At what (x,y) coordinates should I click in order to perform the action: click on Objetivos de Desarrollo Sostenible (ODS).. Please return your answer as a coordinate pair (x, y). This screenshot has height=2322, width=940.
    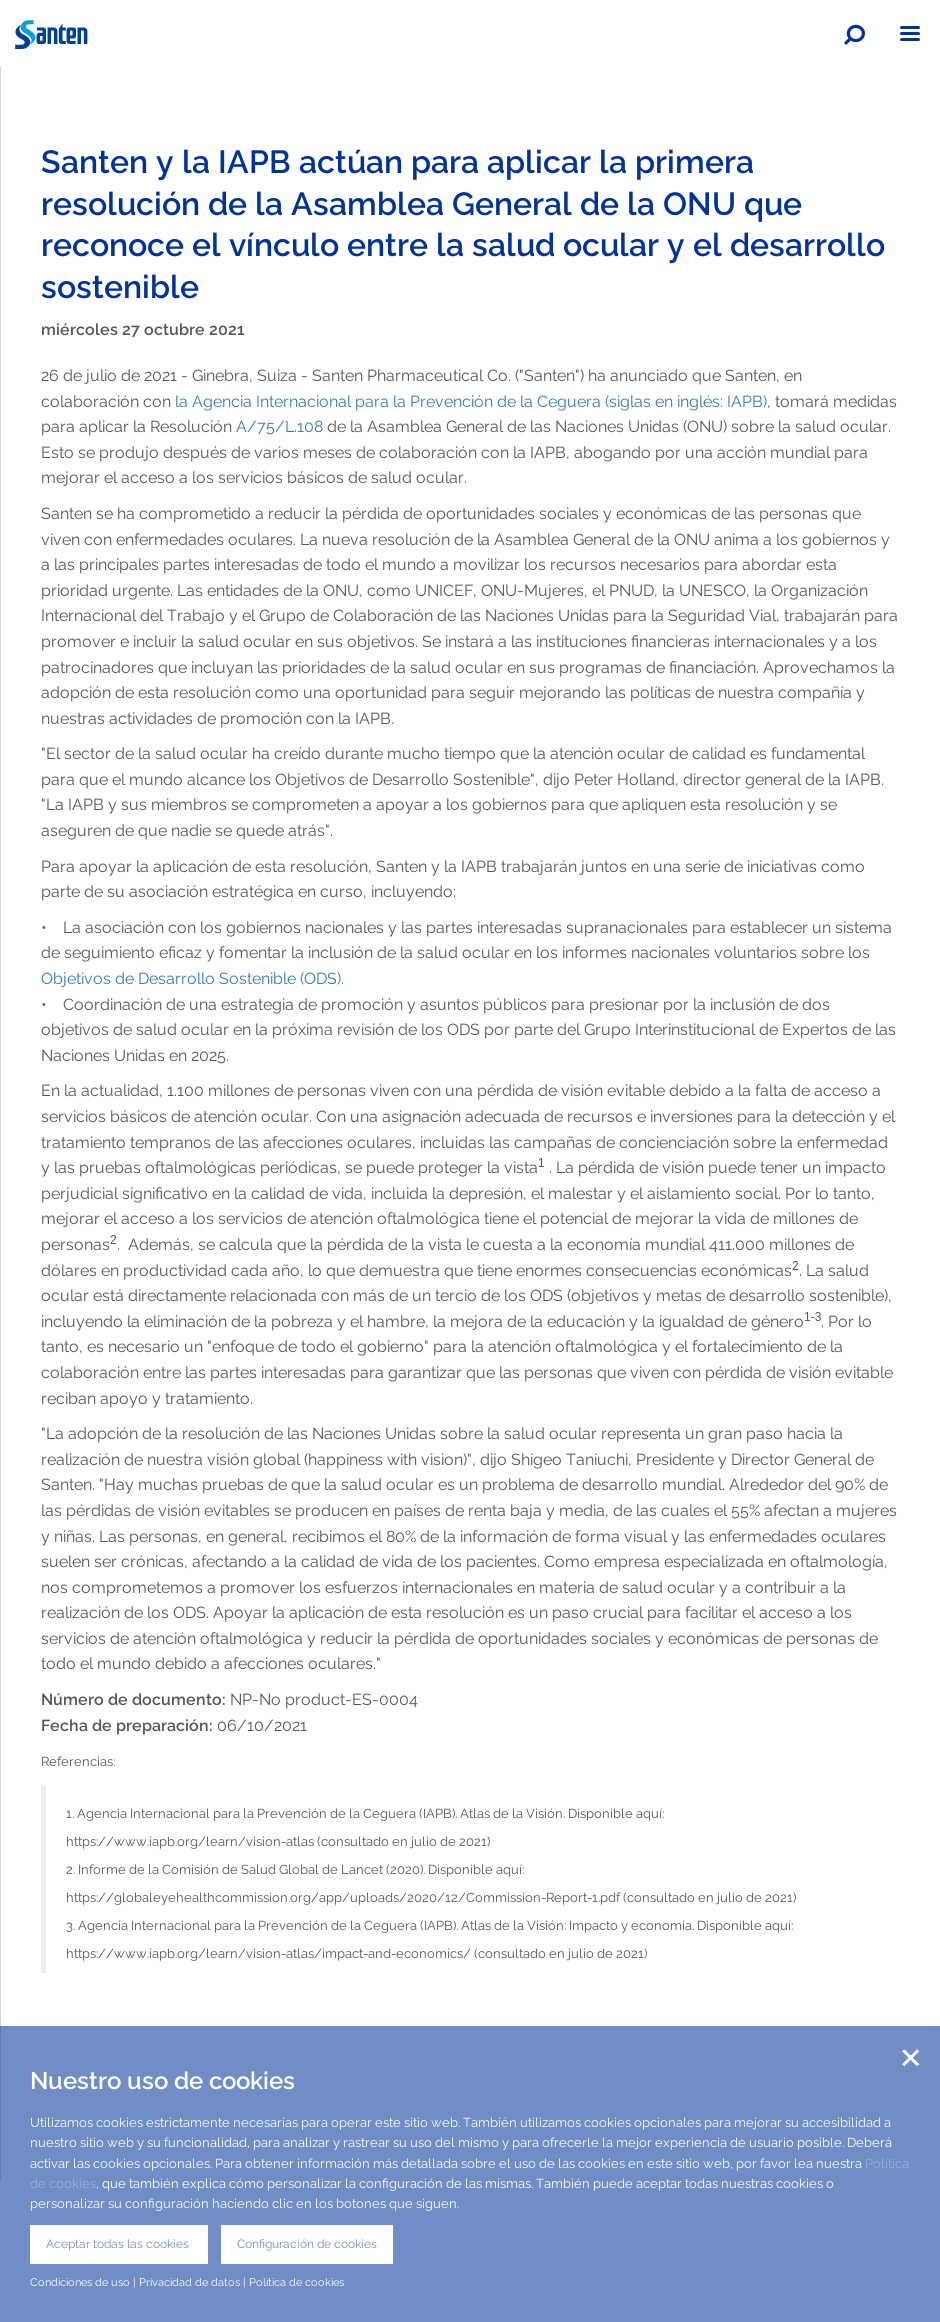
    Looking at the image, I should click on (194, 978).